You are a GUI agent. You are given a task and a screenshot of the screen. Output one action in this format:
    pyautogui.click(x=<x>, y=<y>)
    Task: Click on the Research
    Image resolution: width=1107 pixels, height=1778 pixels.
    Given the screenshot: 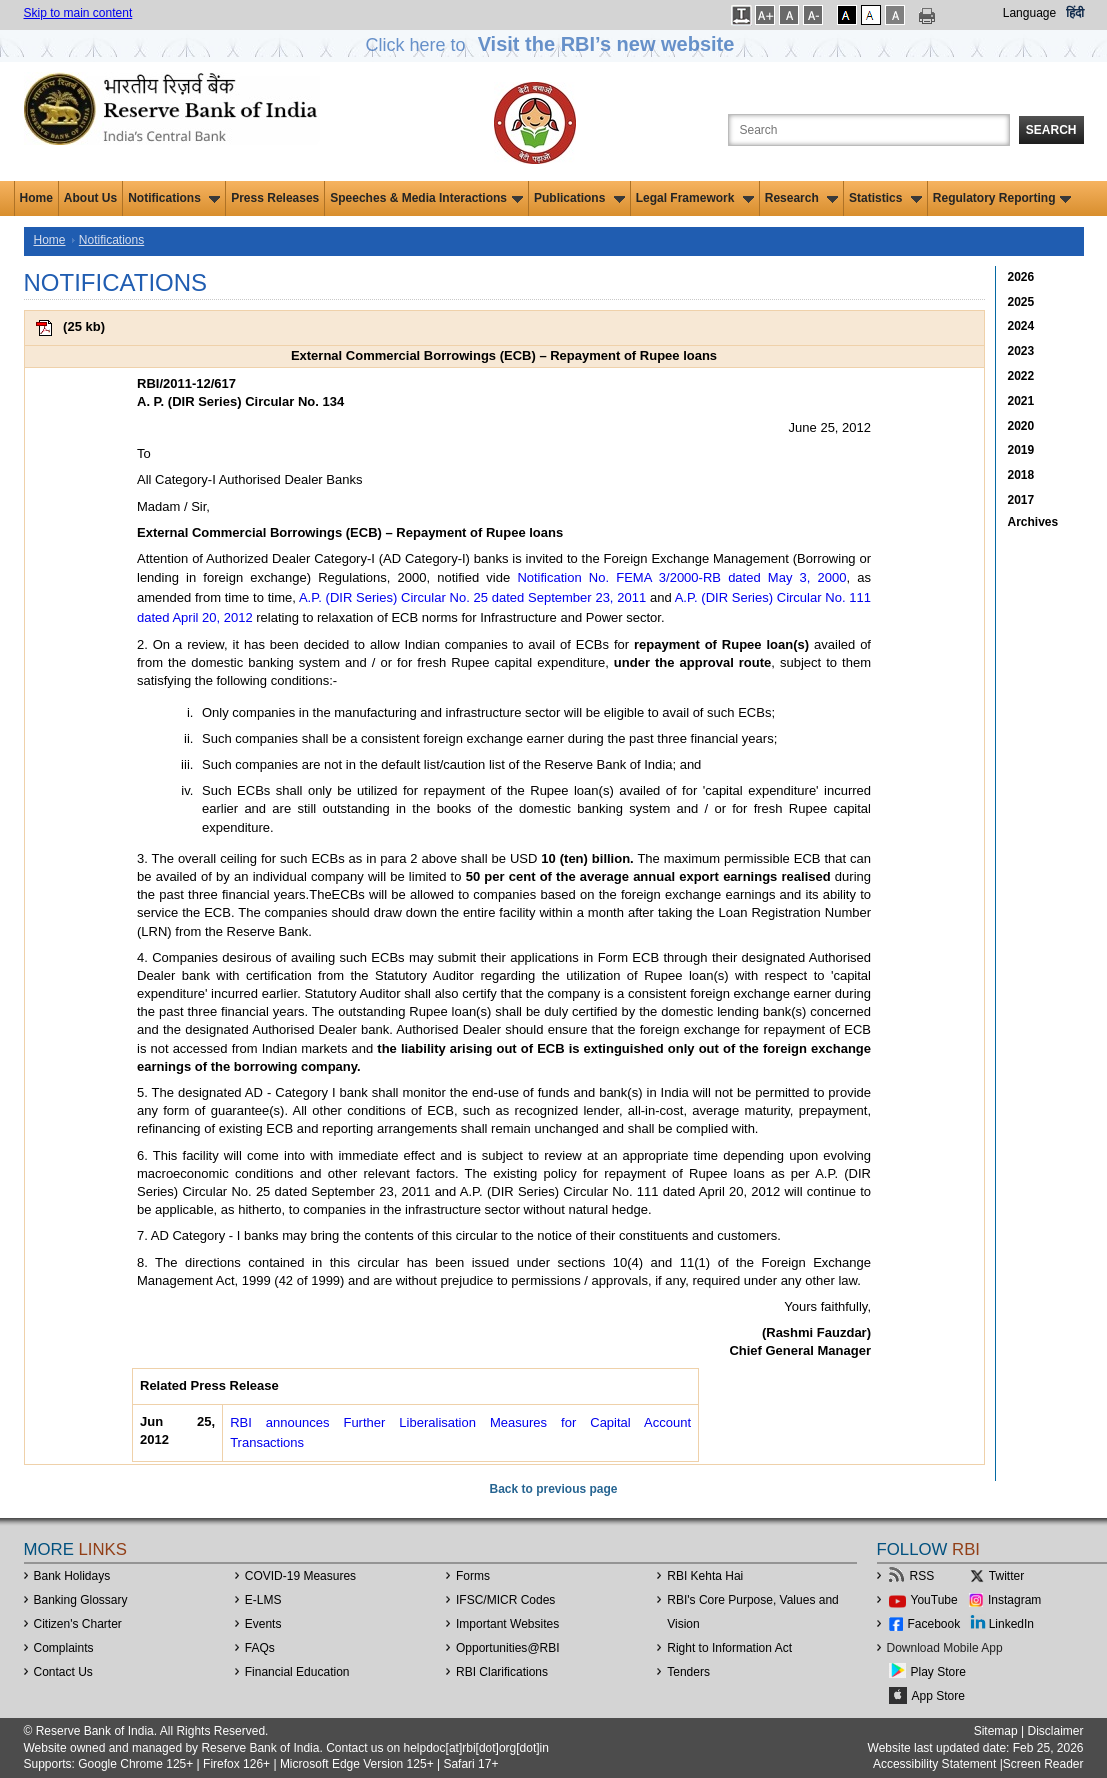 What is the action you would take?
    pyautogui.click(x=801, y=198)
    